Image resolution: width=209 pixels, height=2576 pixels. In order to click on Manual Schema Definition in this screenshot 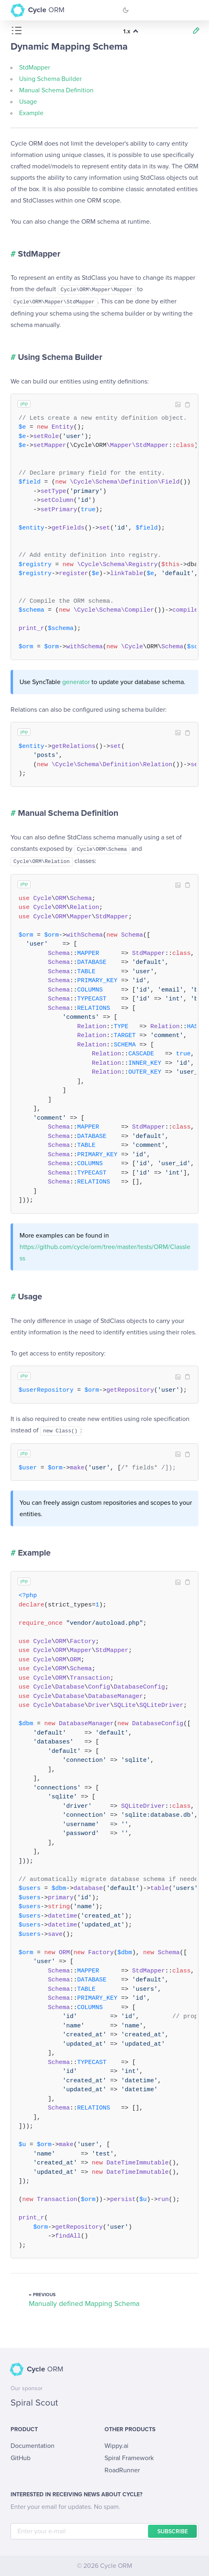, I will do `click(56, 90)`.